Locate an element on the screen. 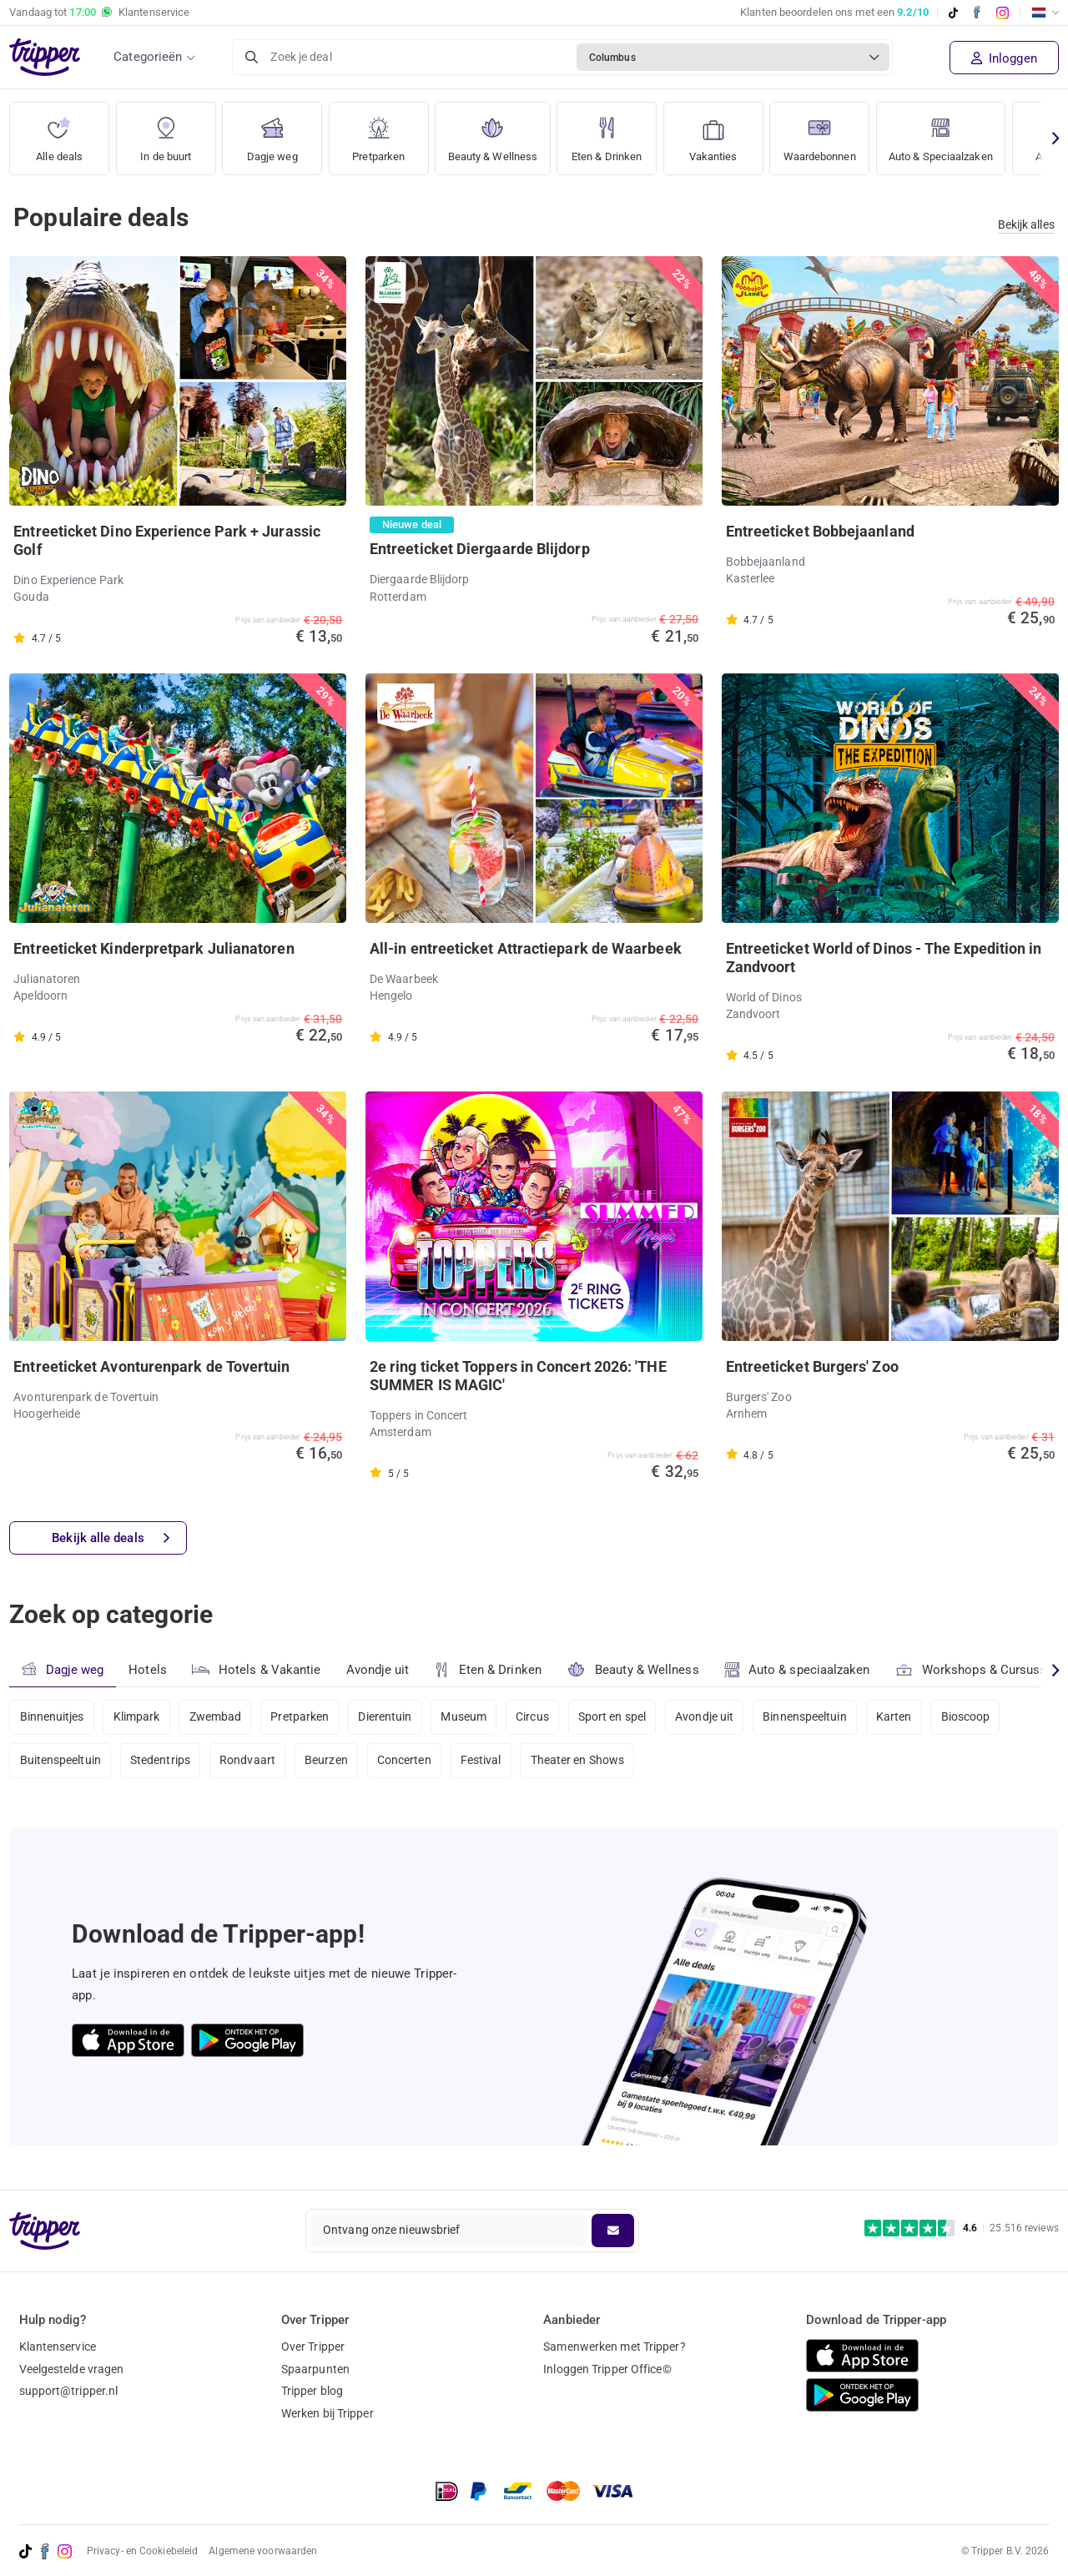  Circus is located at coordinates (535, 1717).